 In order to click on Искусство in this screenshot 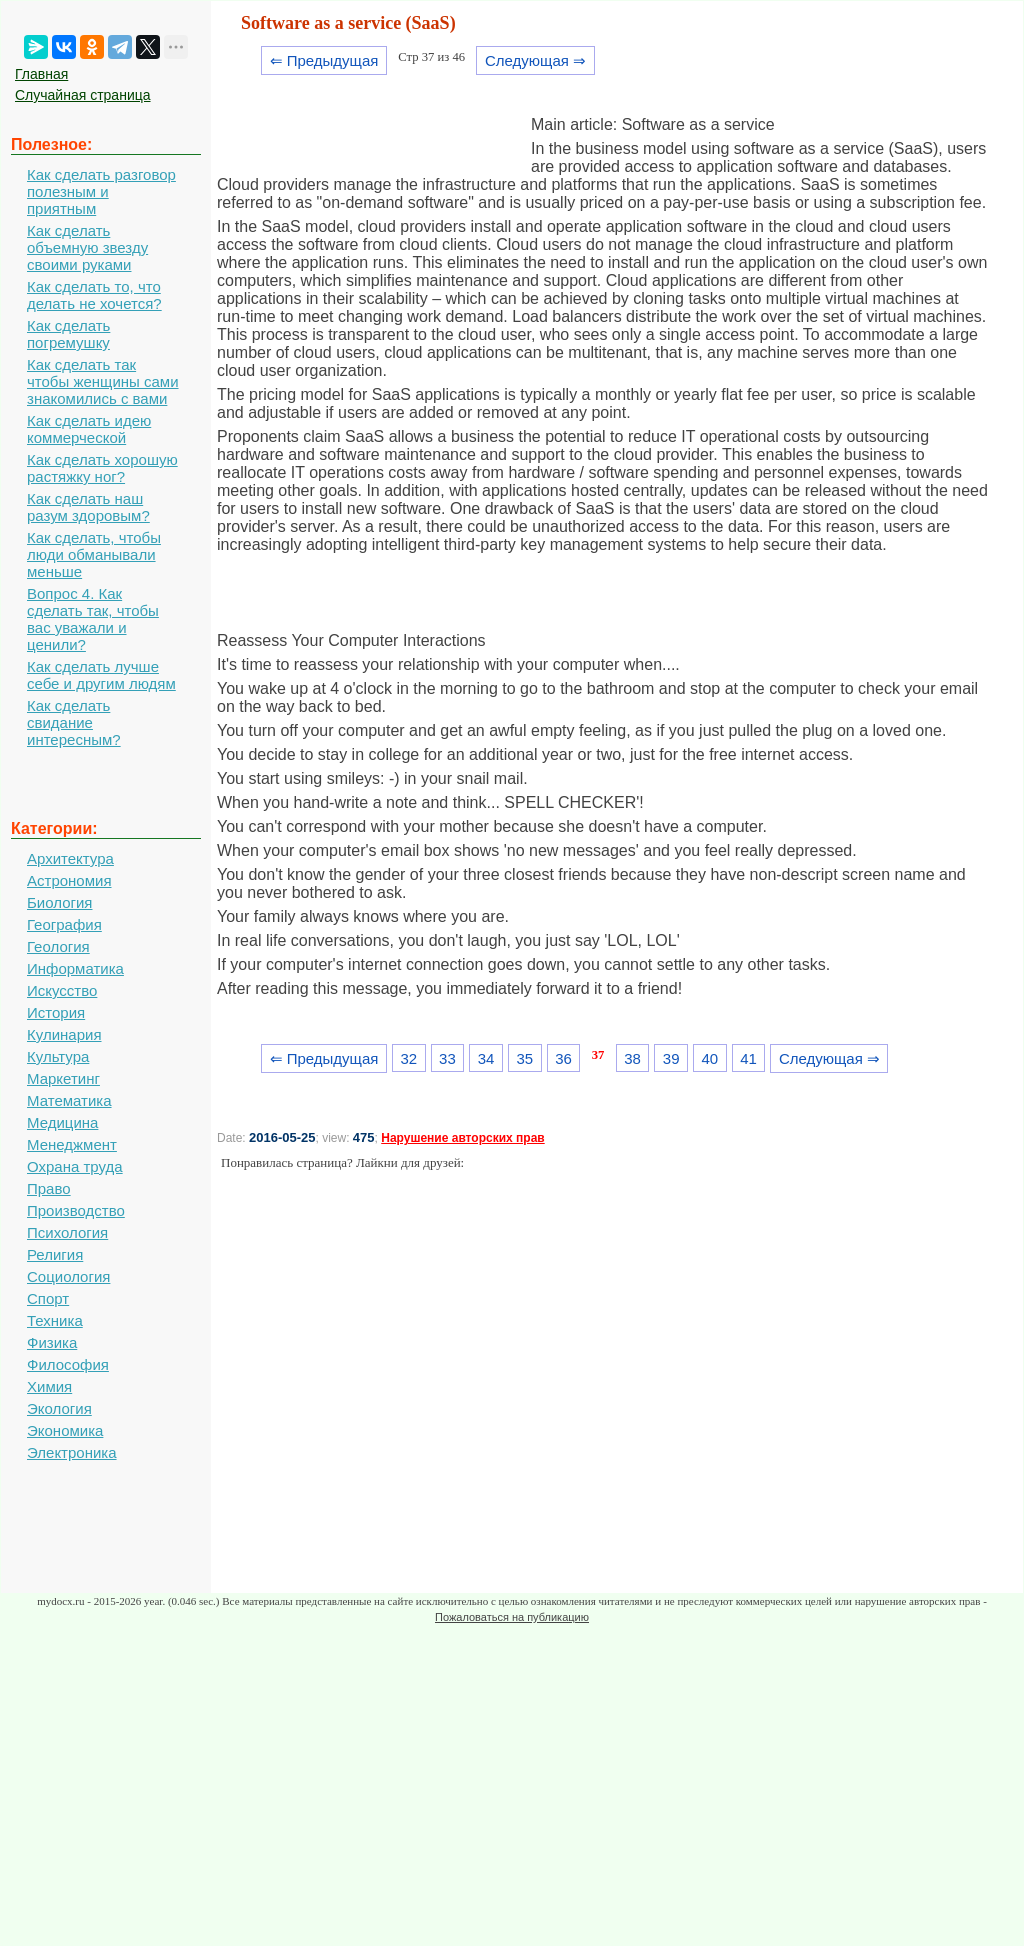, I will do `click(62, 990)`.